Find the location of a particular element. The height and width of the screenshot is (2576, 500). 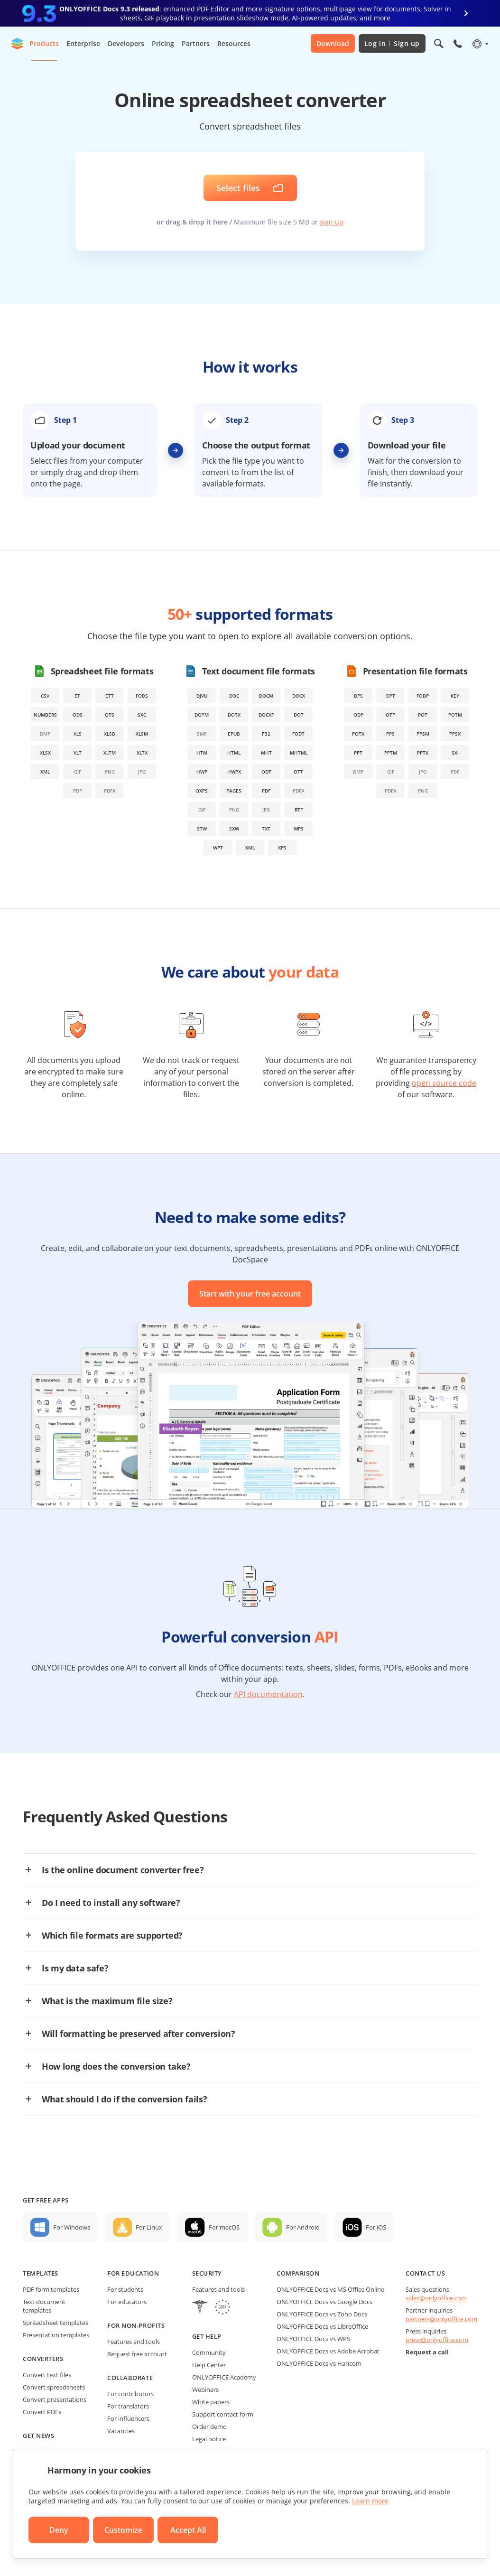

odp is located at coordinates (358, 714).